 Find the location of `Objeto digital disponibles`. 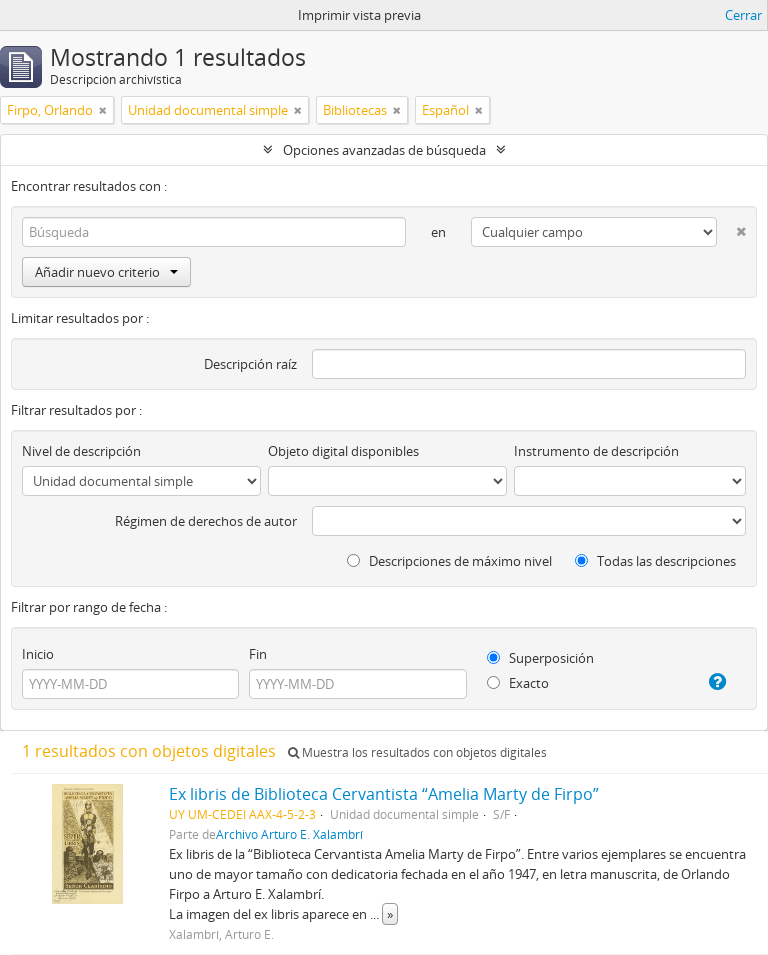

Objeto digital disponibles is located at coordinates (343, 451).